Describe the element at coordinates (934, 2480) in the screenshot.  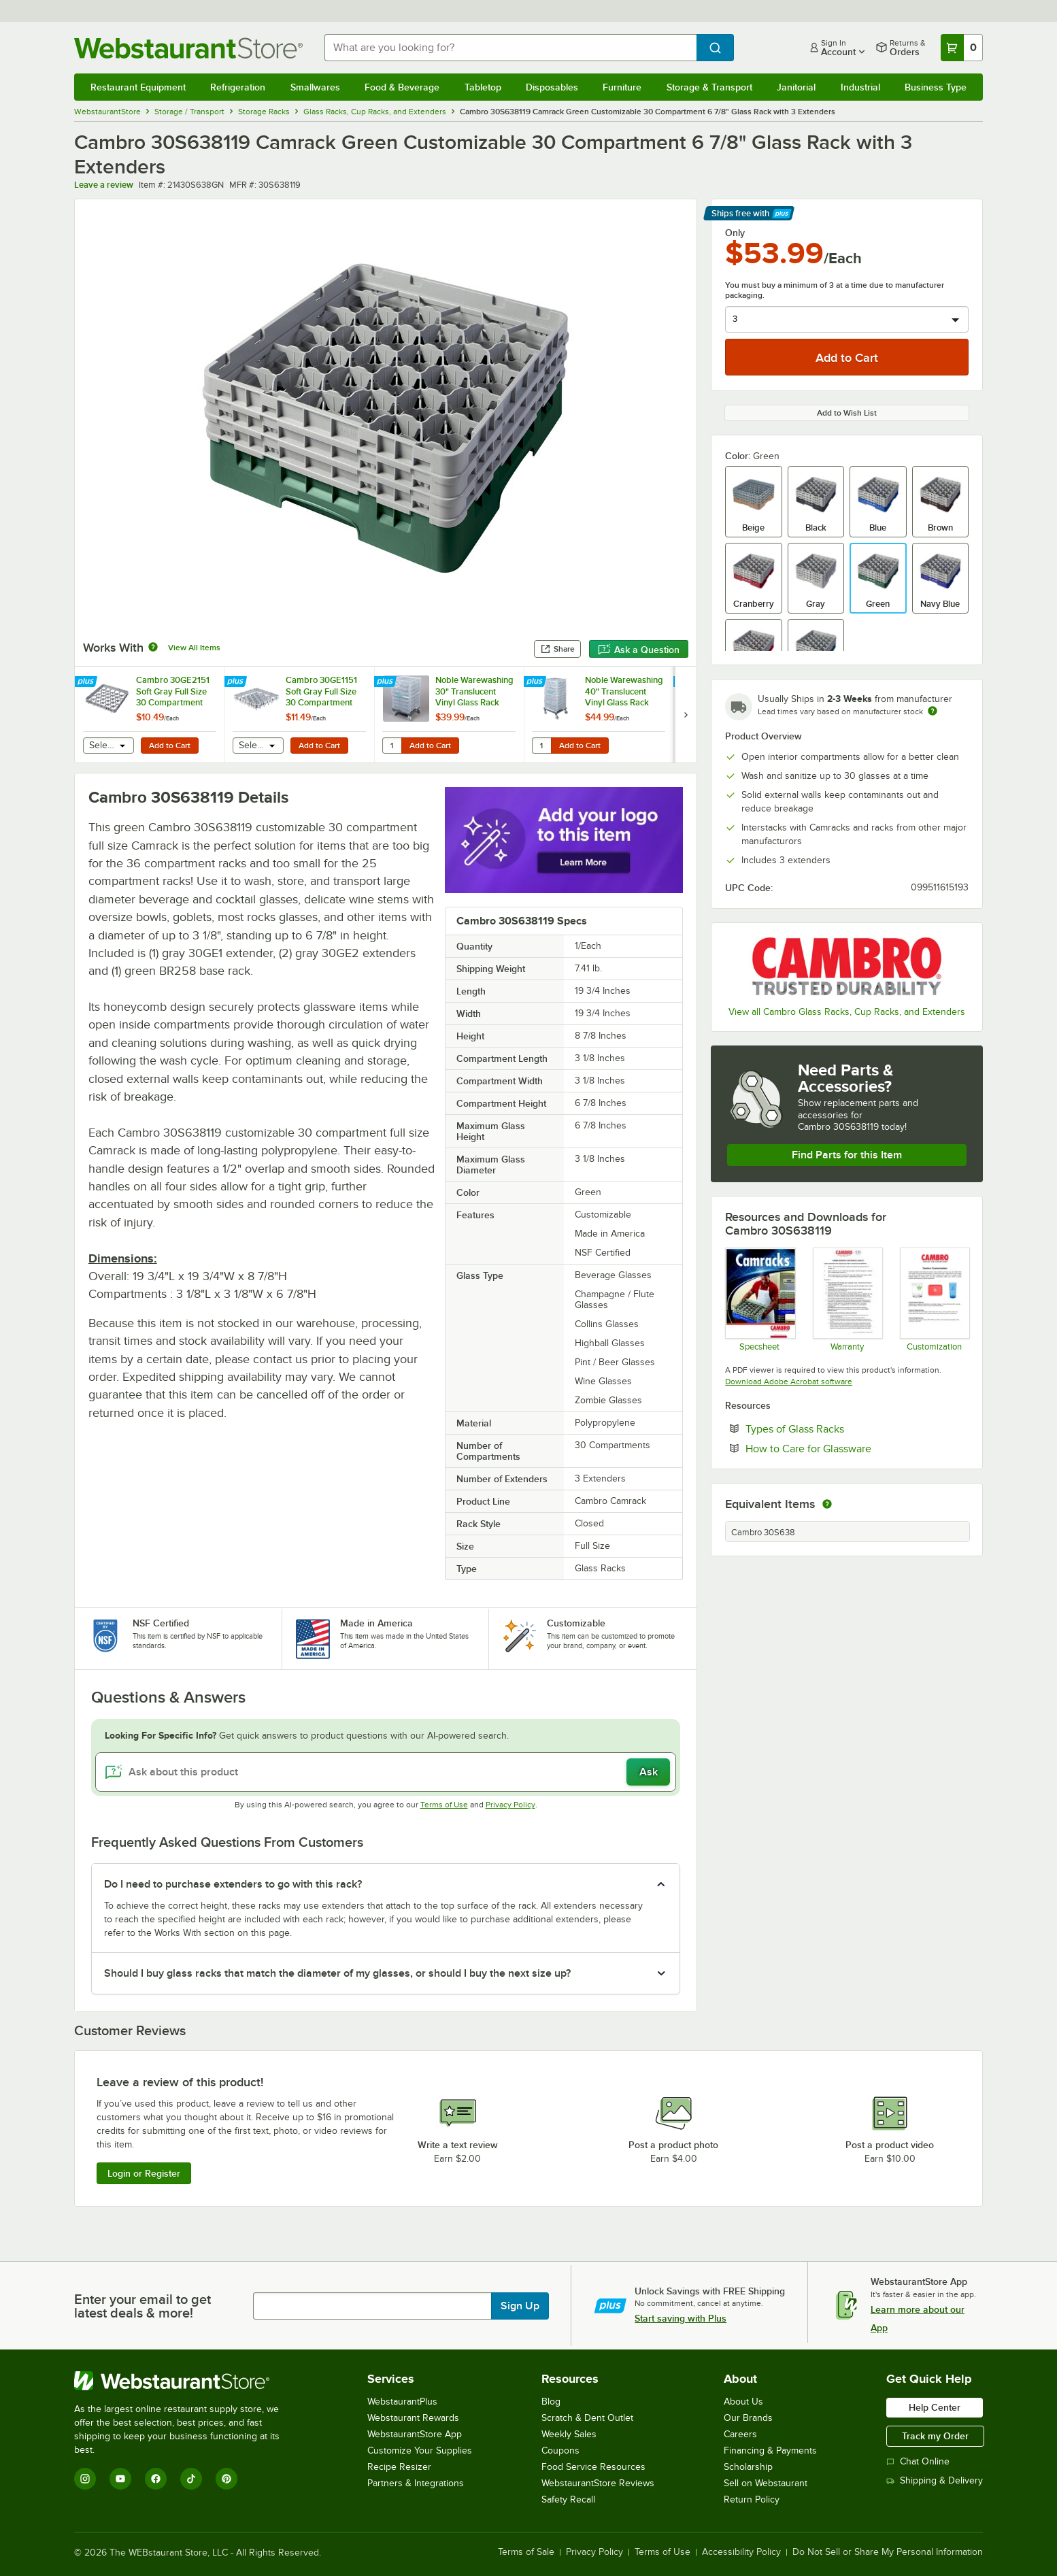
I see `Shipping & Delivery` at that location.